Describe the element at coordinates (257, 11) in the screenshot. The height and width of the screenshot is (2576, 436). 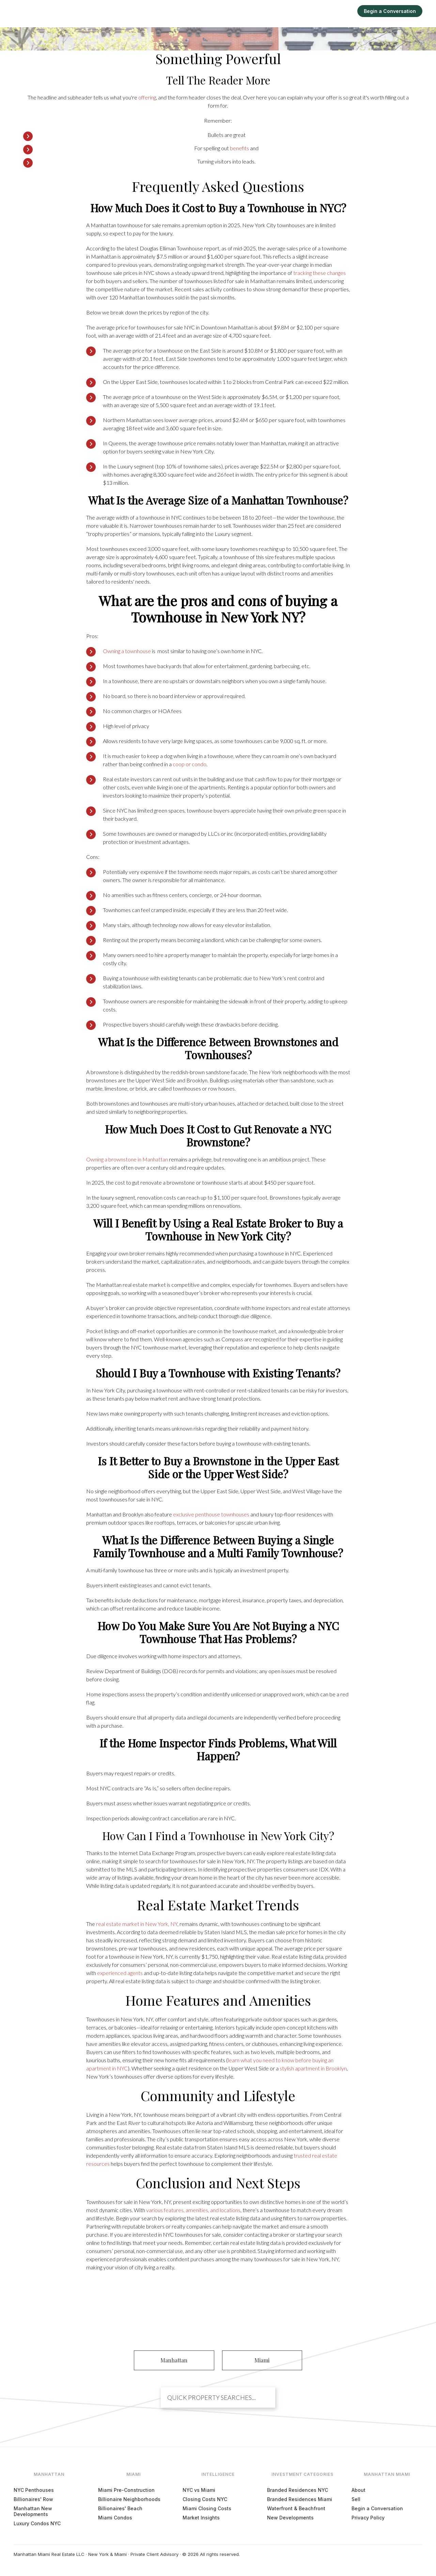
I see `Miami` at that location.